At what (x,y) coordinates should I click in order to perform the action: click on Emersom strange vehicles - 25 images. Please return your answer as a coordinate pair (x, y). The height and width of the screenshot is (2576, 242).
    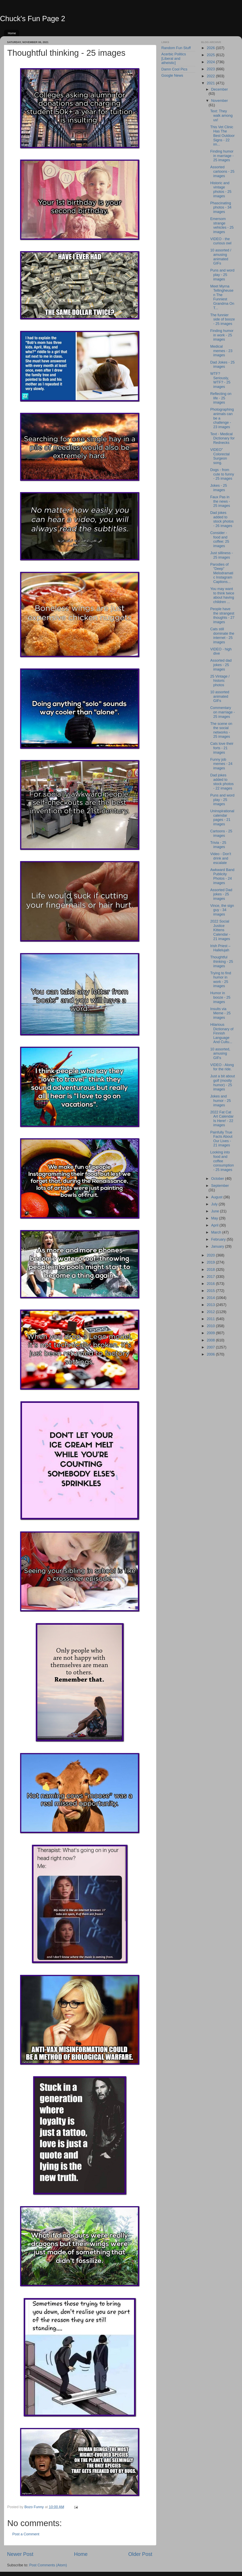
    Looking at the image, I should click on (222, 225).